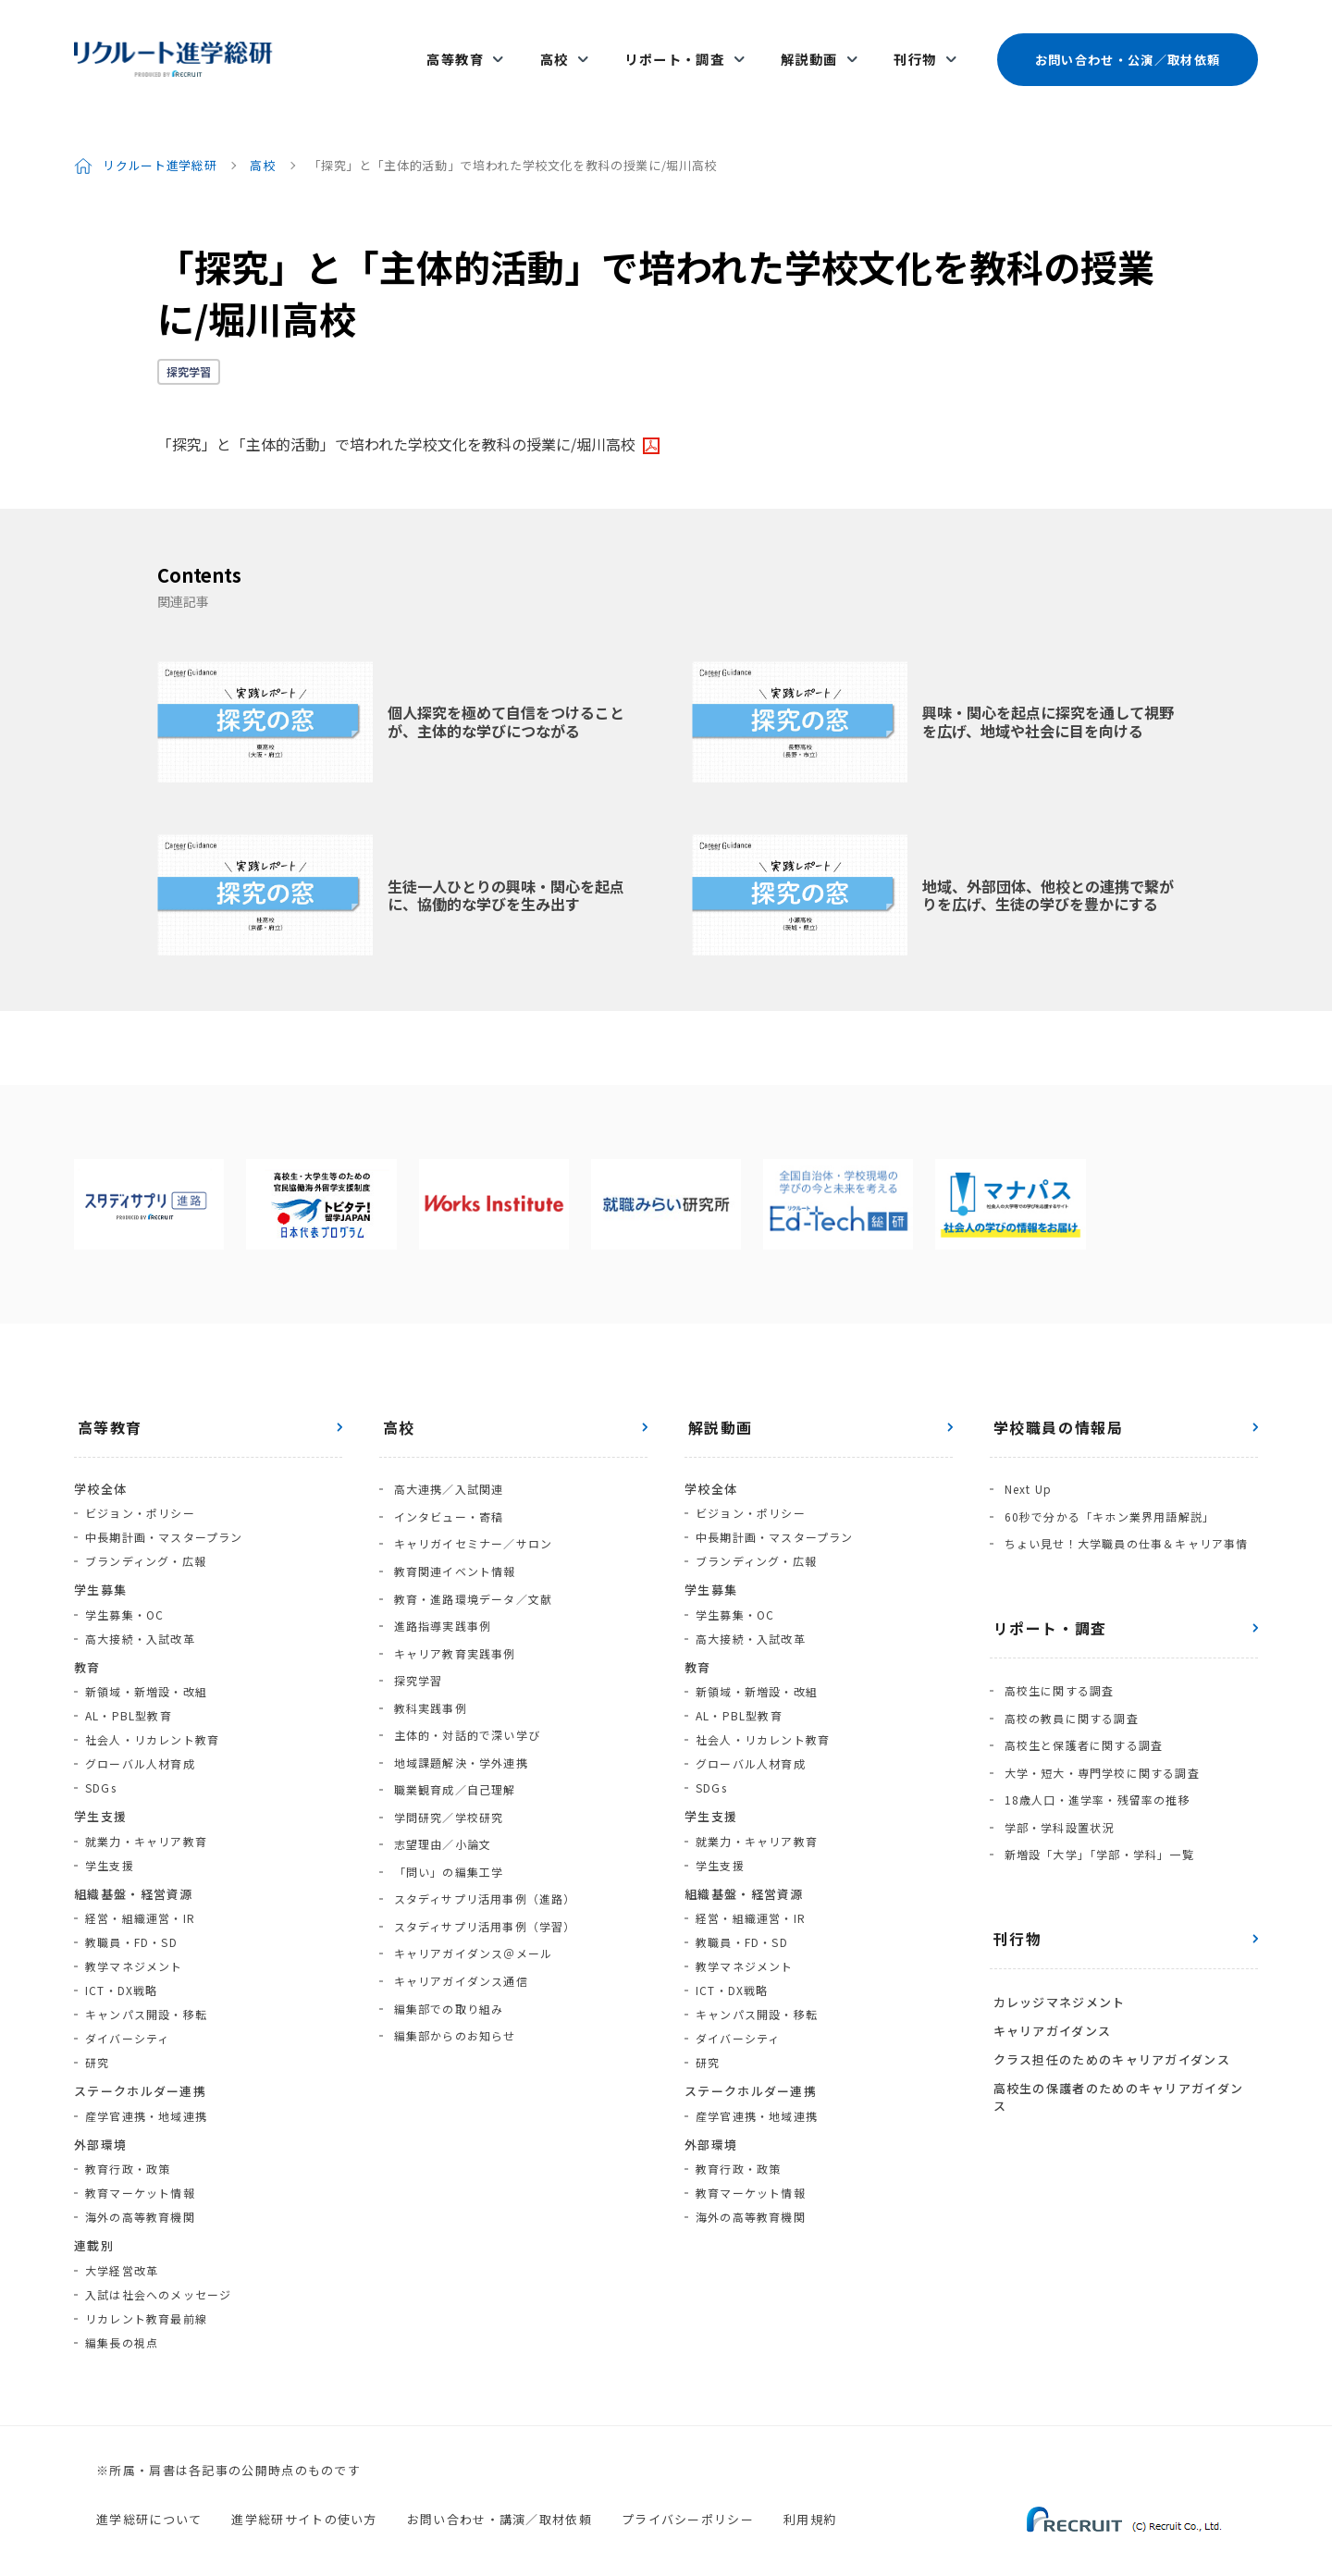  Describe the element at coordinates (140, 1490) in the screenshot. I see `ビジョン・ポリシー` at that location.